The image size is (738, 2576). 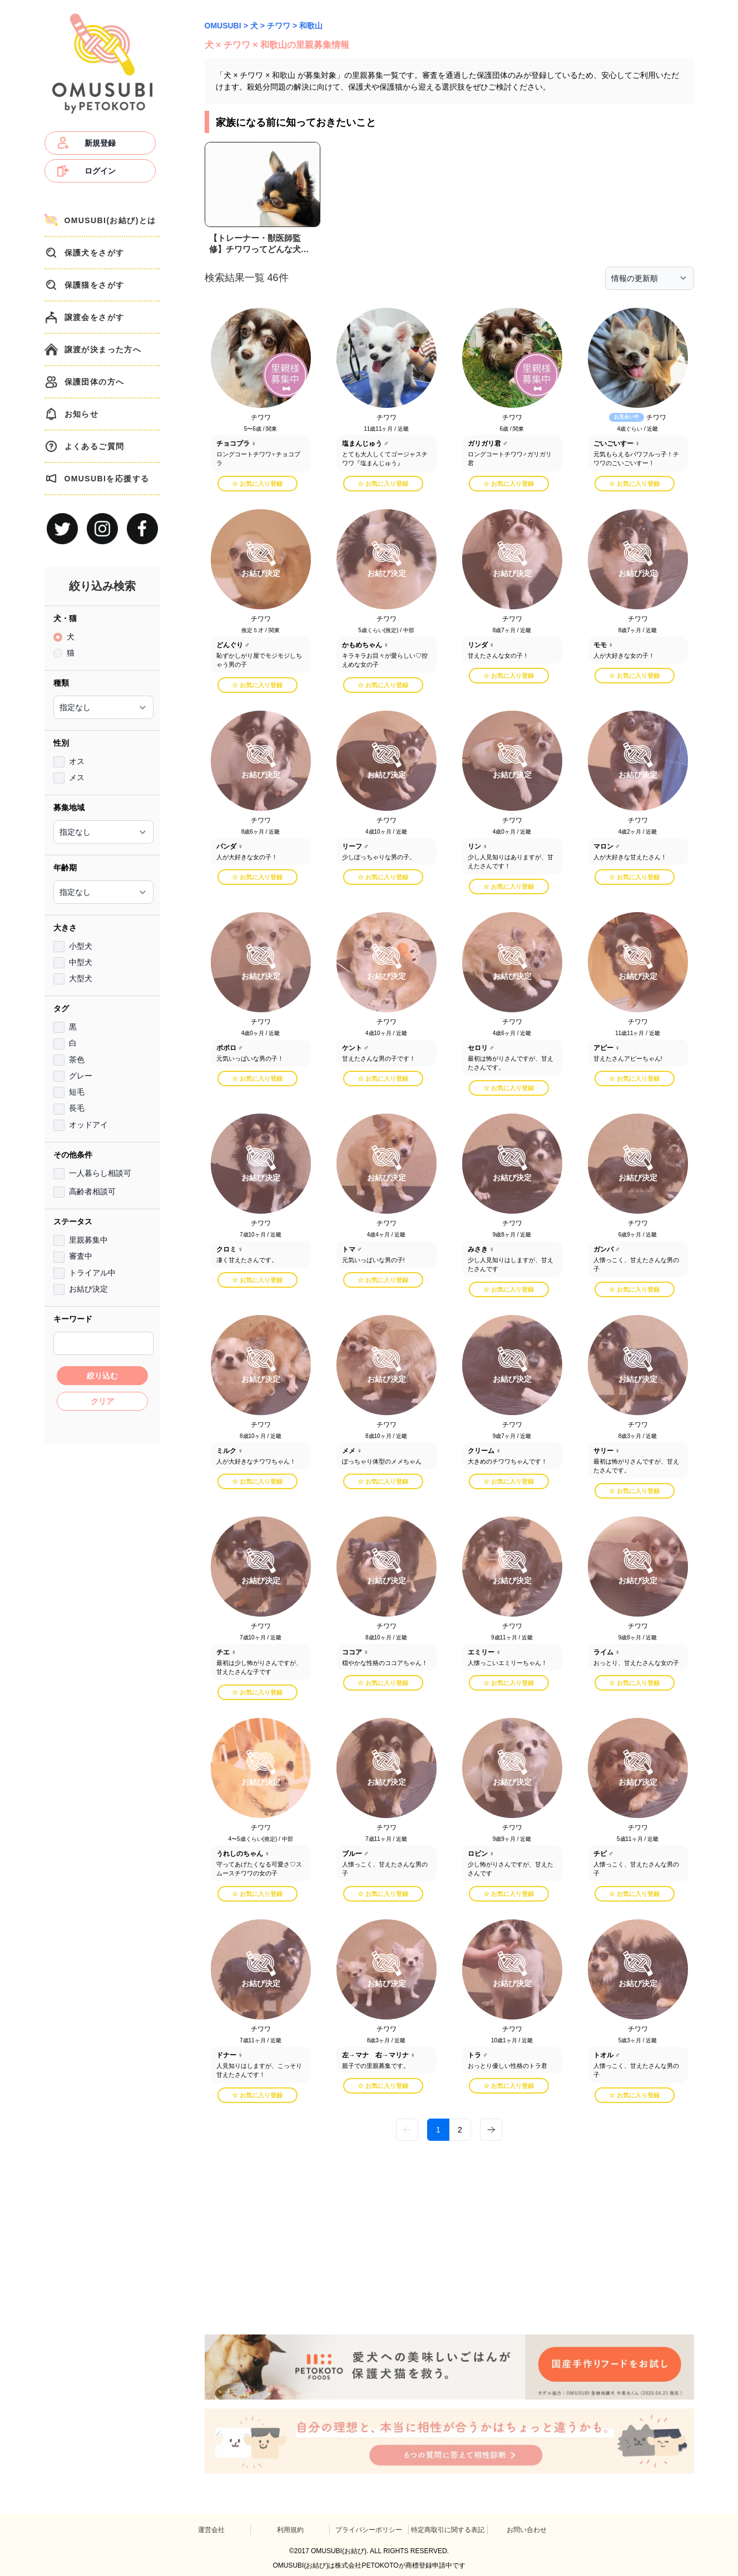 I want to click on 和歌山, so click(x=311, y=25).